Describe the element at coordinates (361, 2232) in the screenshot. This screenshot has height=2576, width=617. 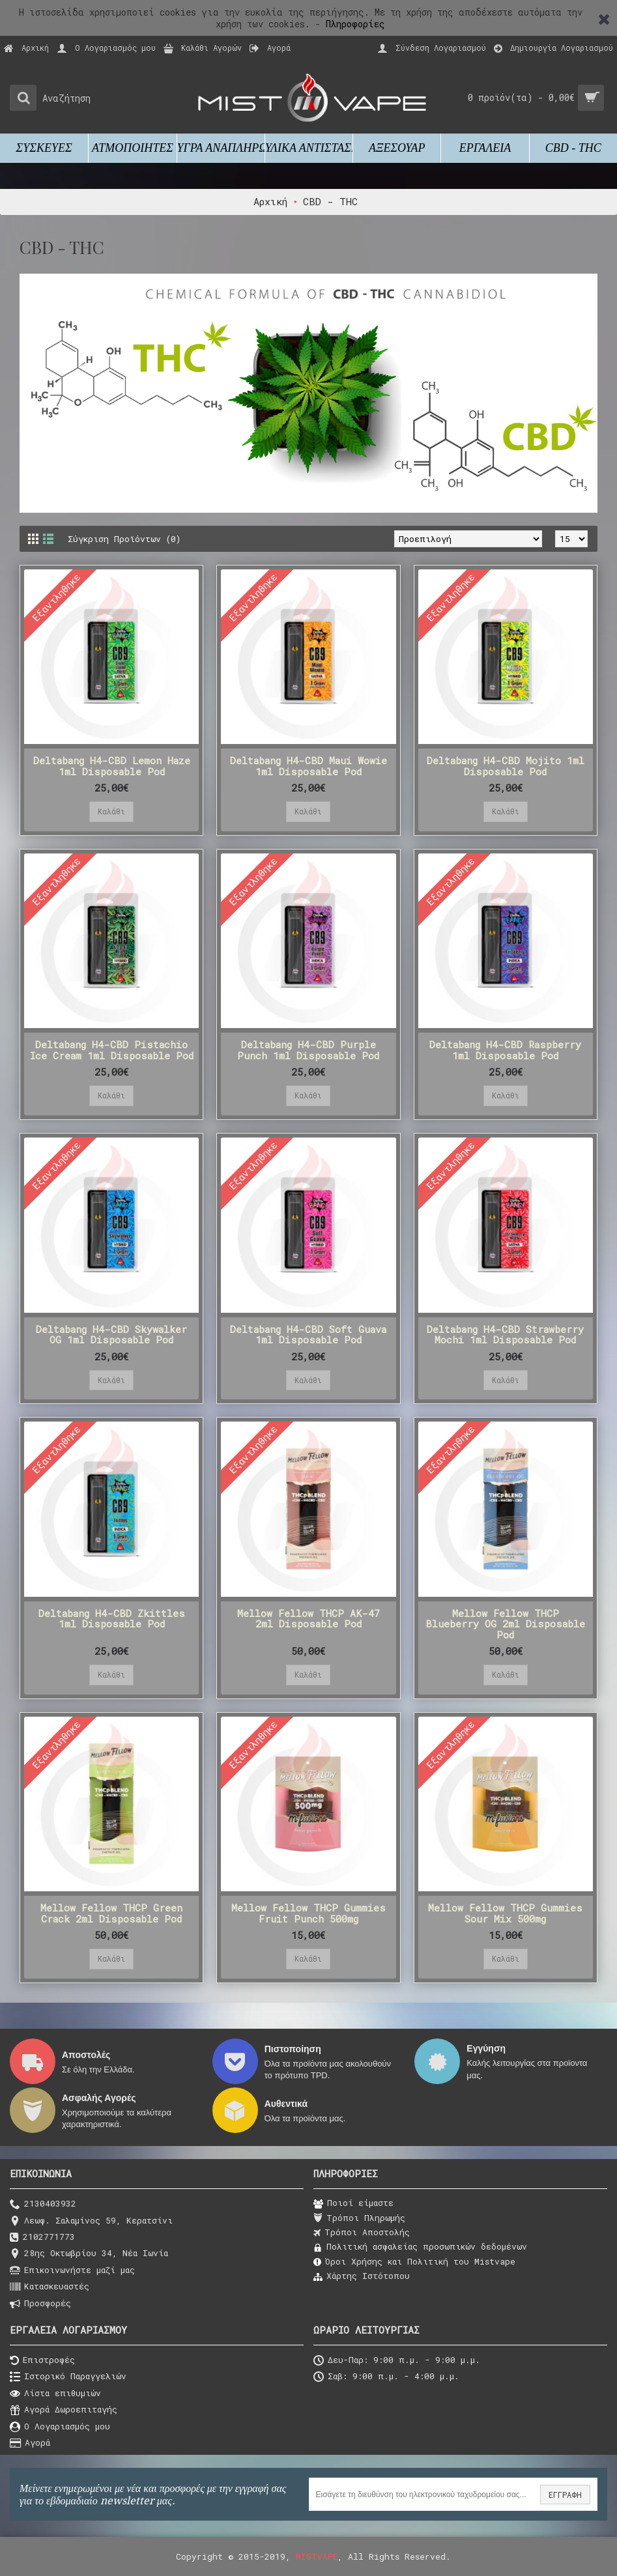
I see `Τρόποι Αποστολής` at that location.